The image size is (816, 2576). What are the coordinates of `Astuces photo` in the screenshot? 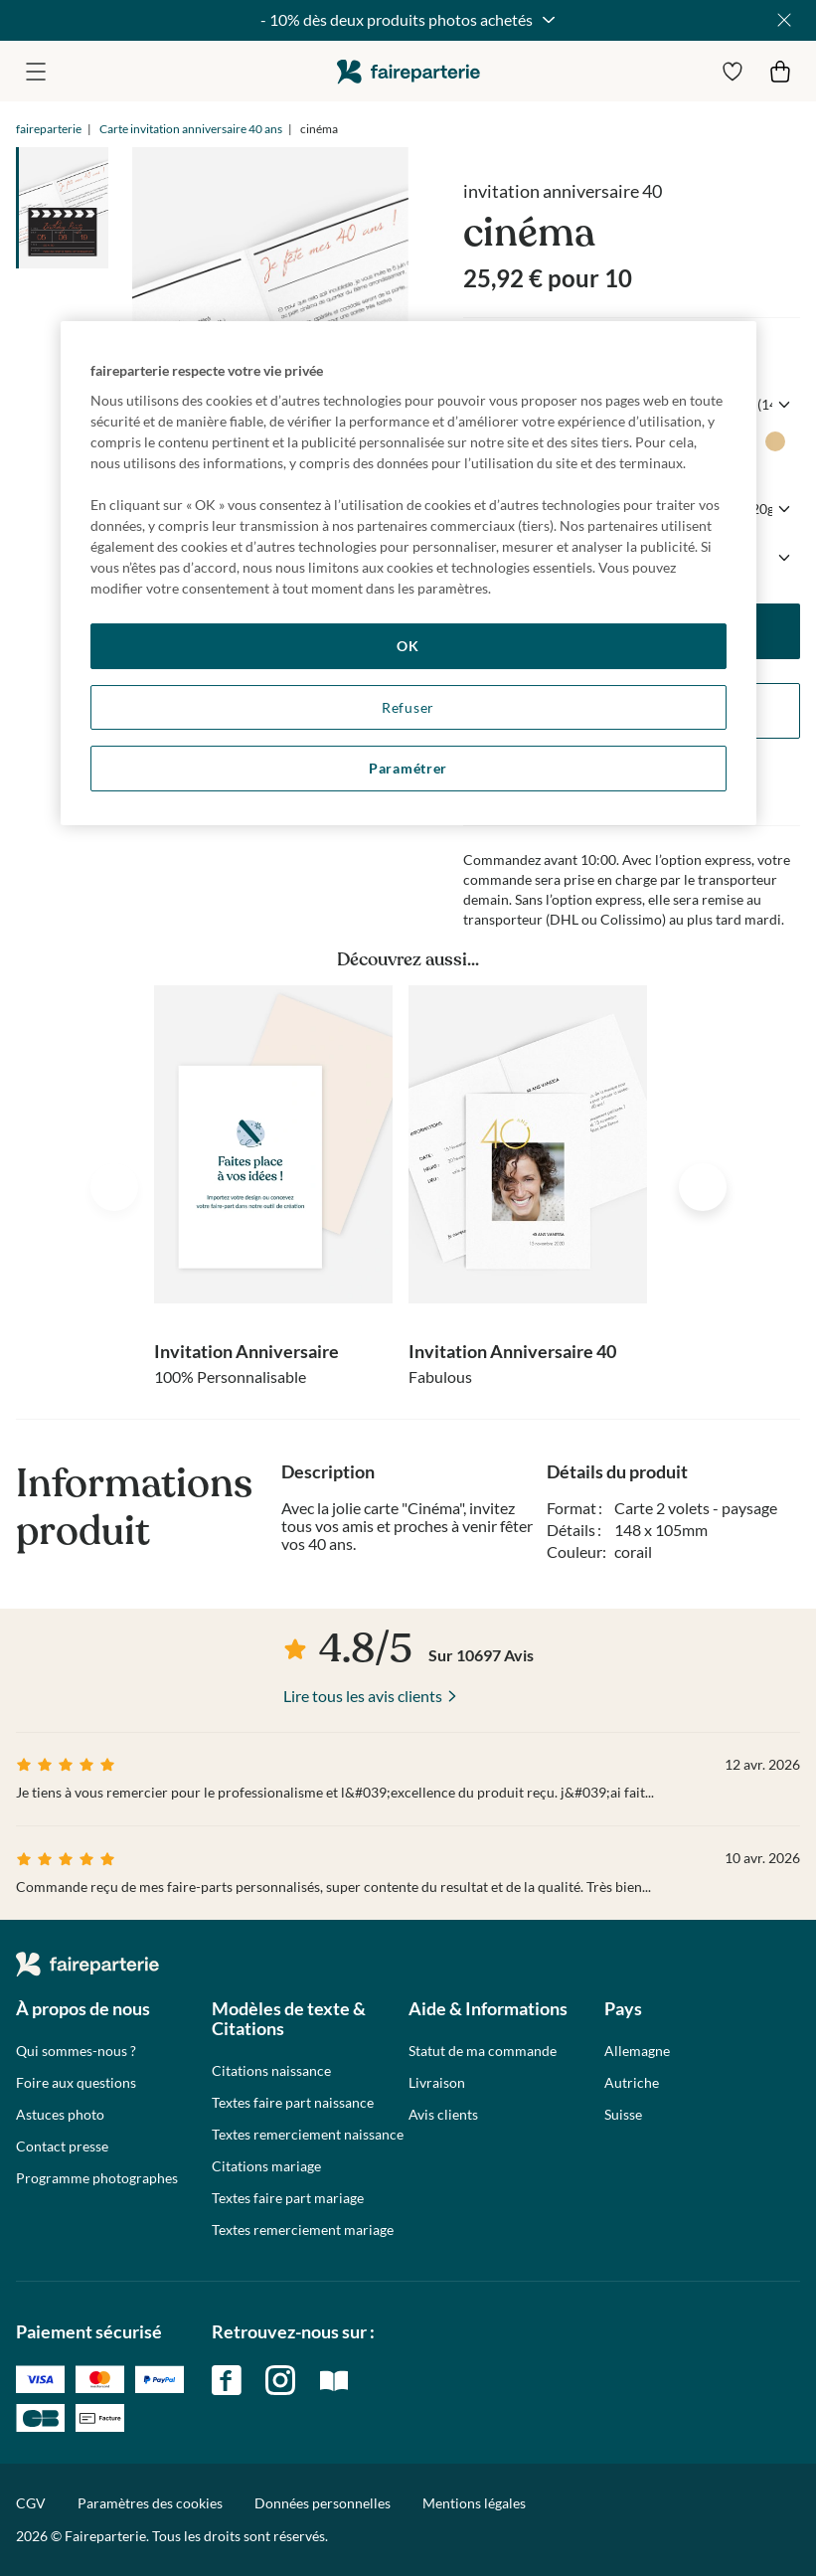 It's located at (60, 2115).